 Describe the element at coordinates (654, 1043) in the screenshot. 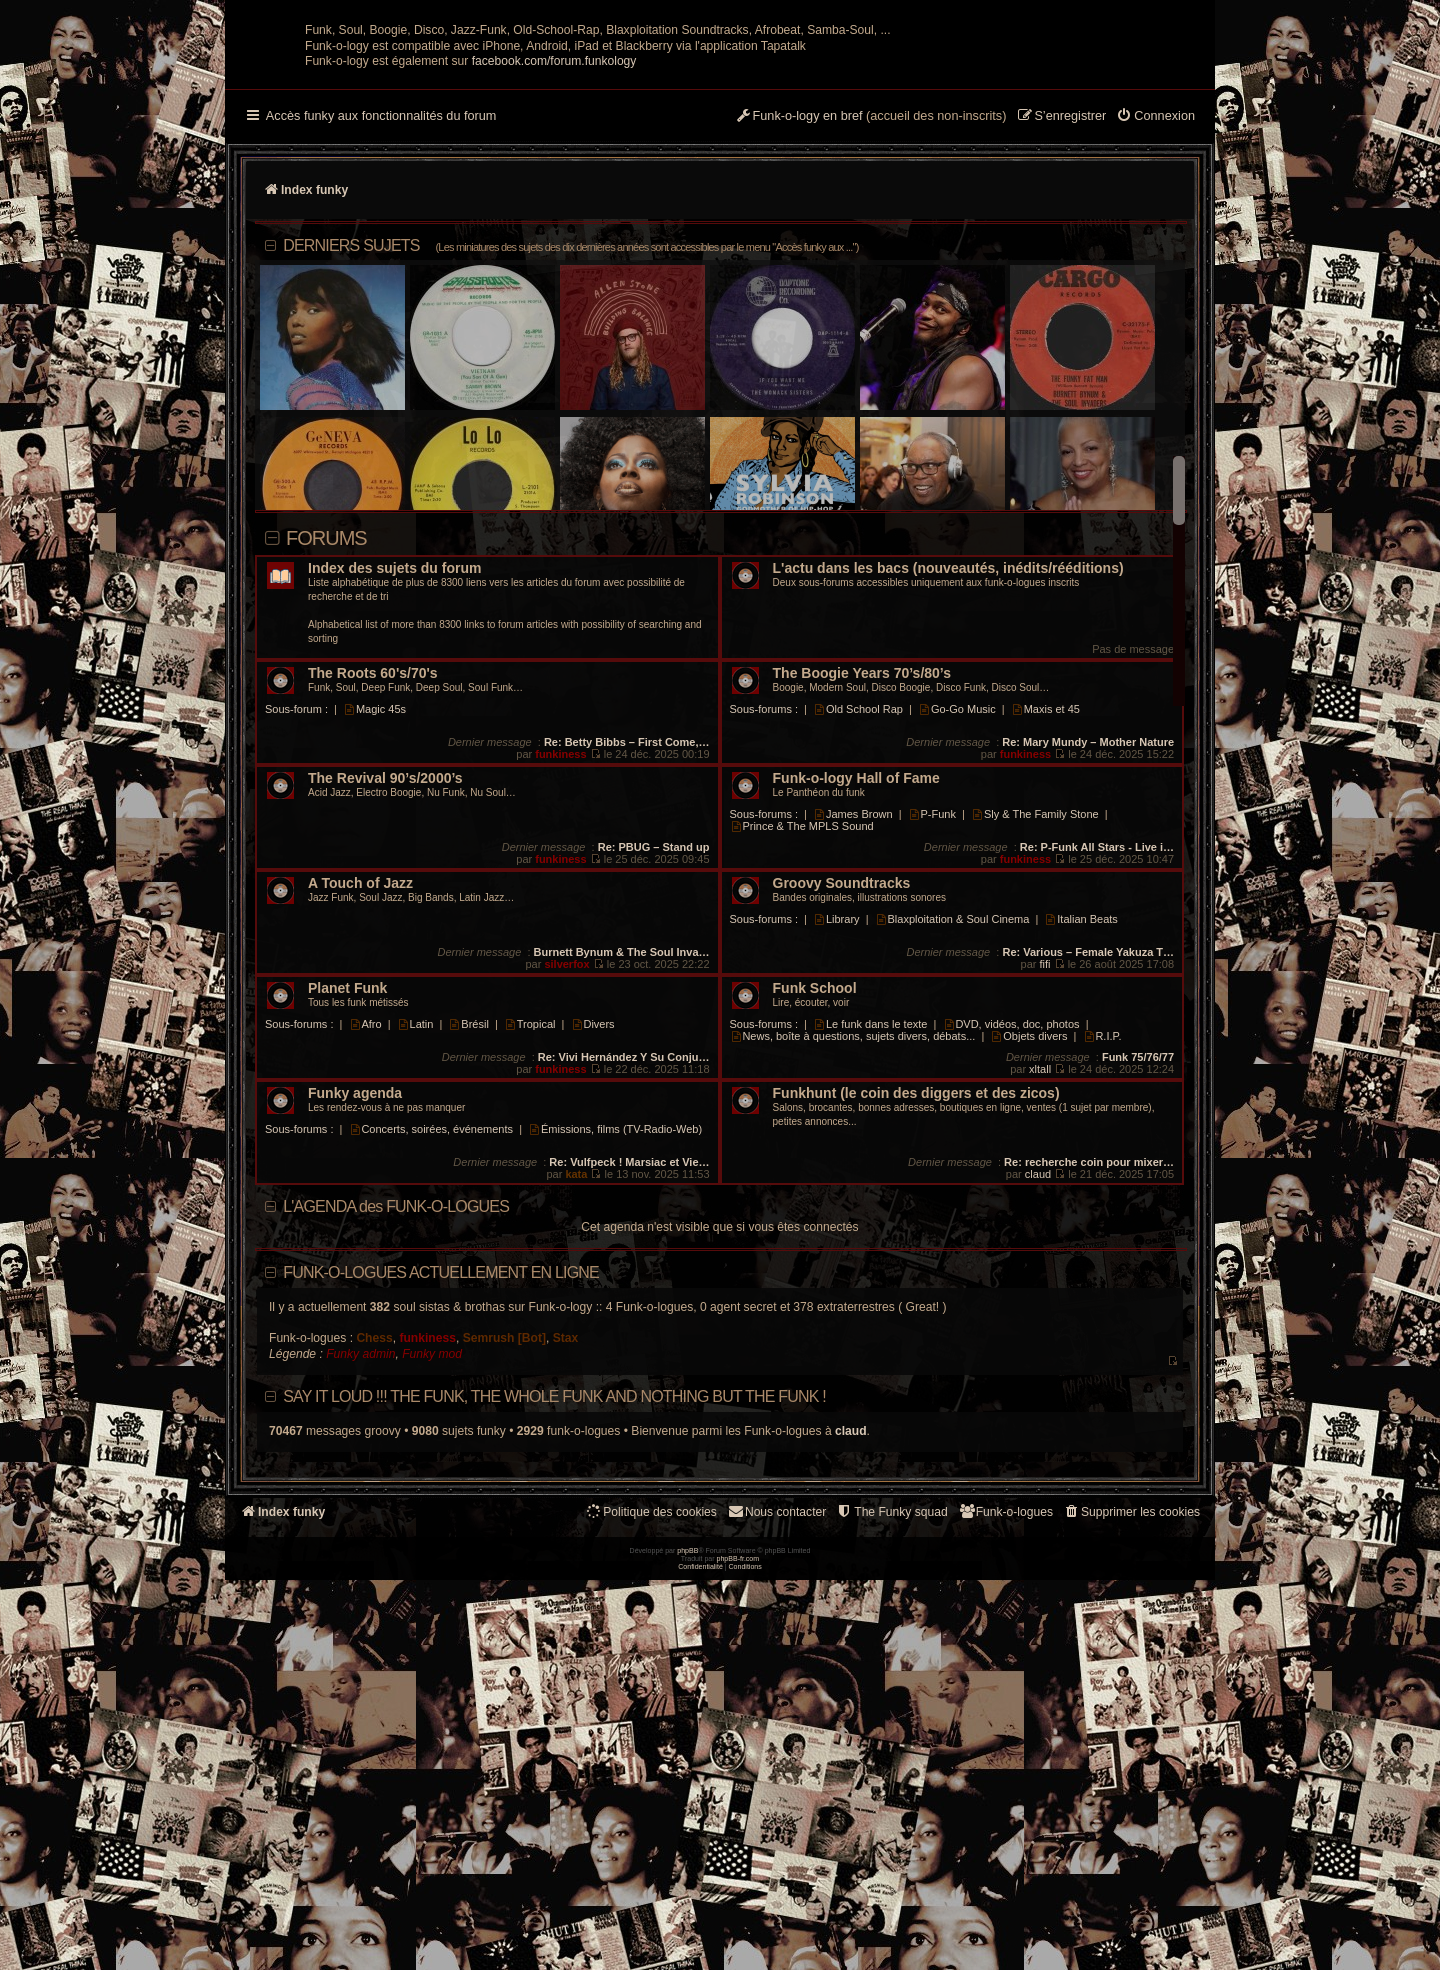

I see `Re: PBUG – Stand up` at that location.